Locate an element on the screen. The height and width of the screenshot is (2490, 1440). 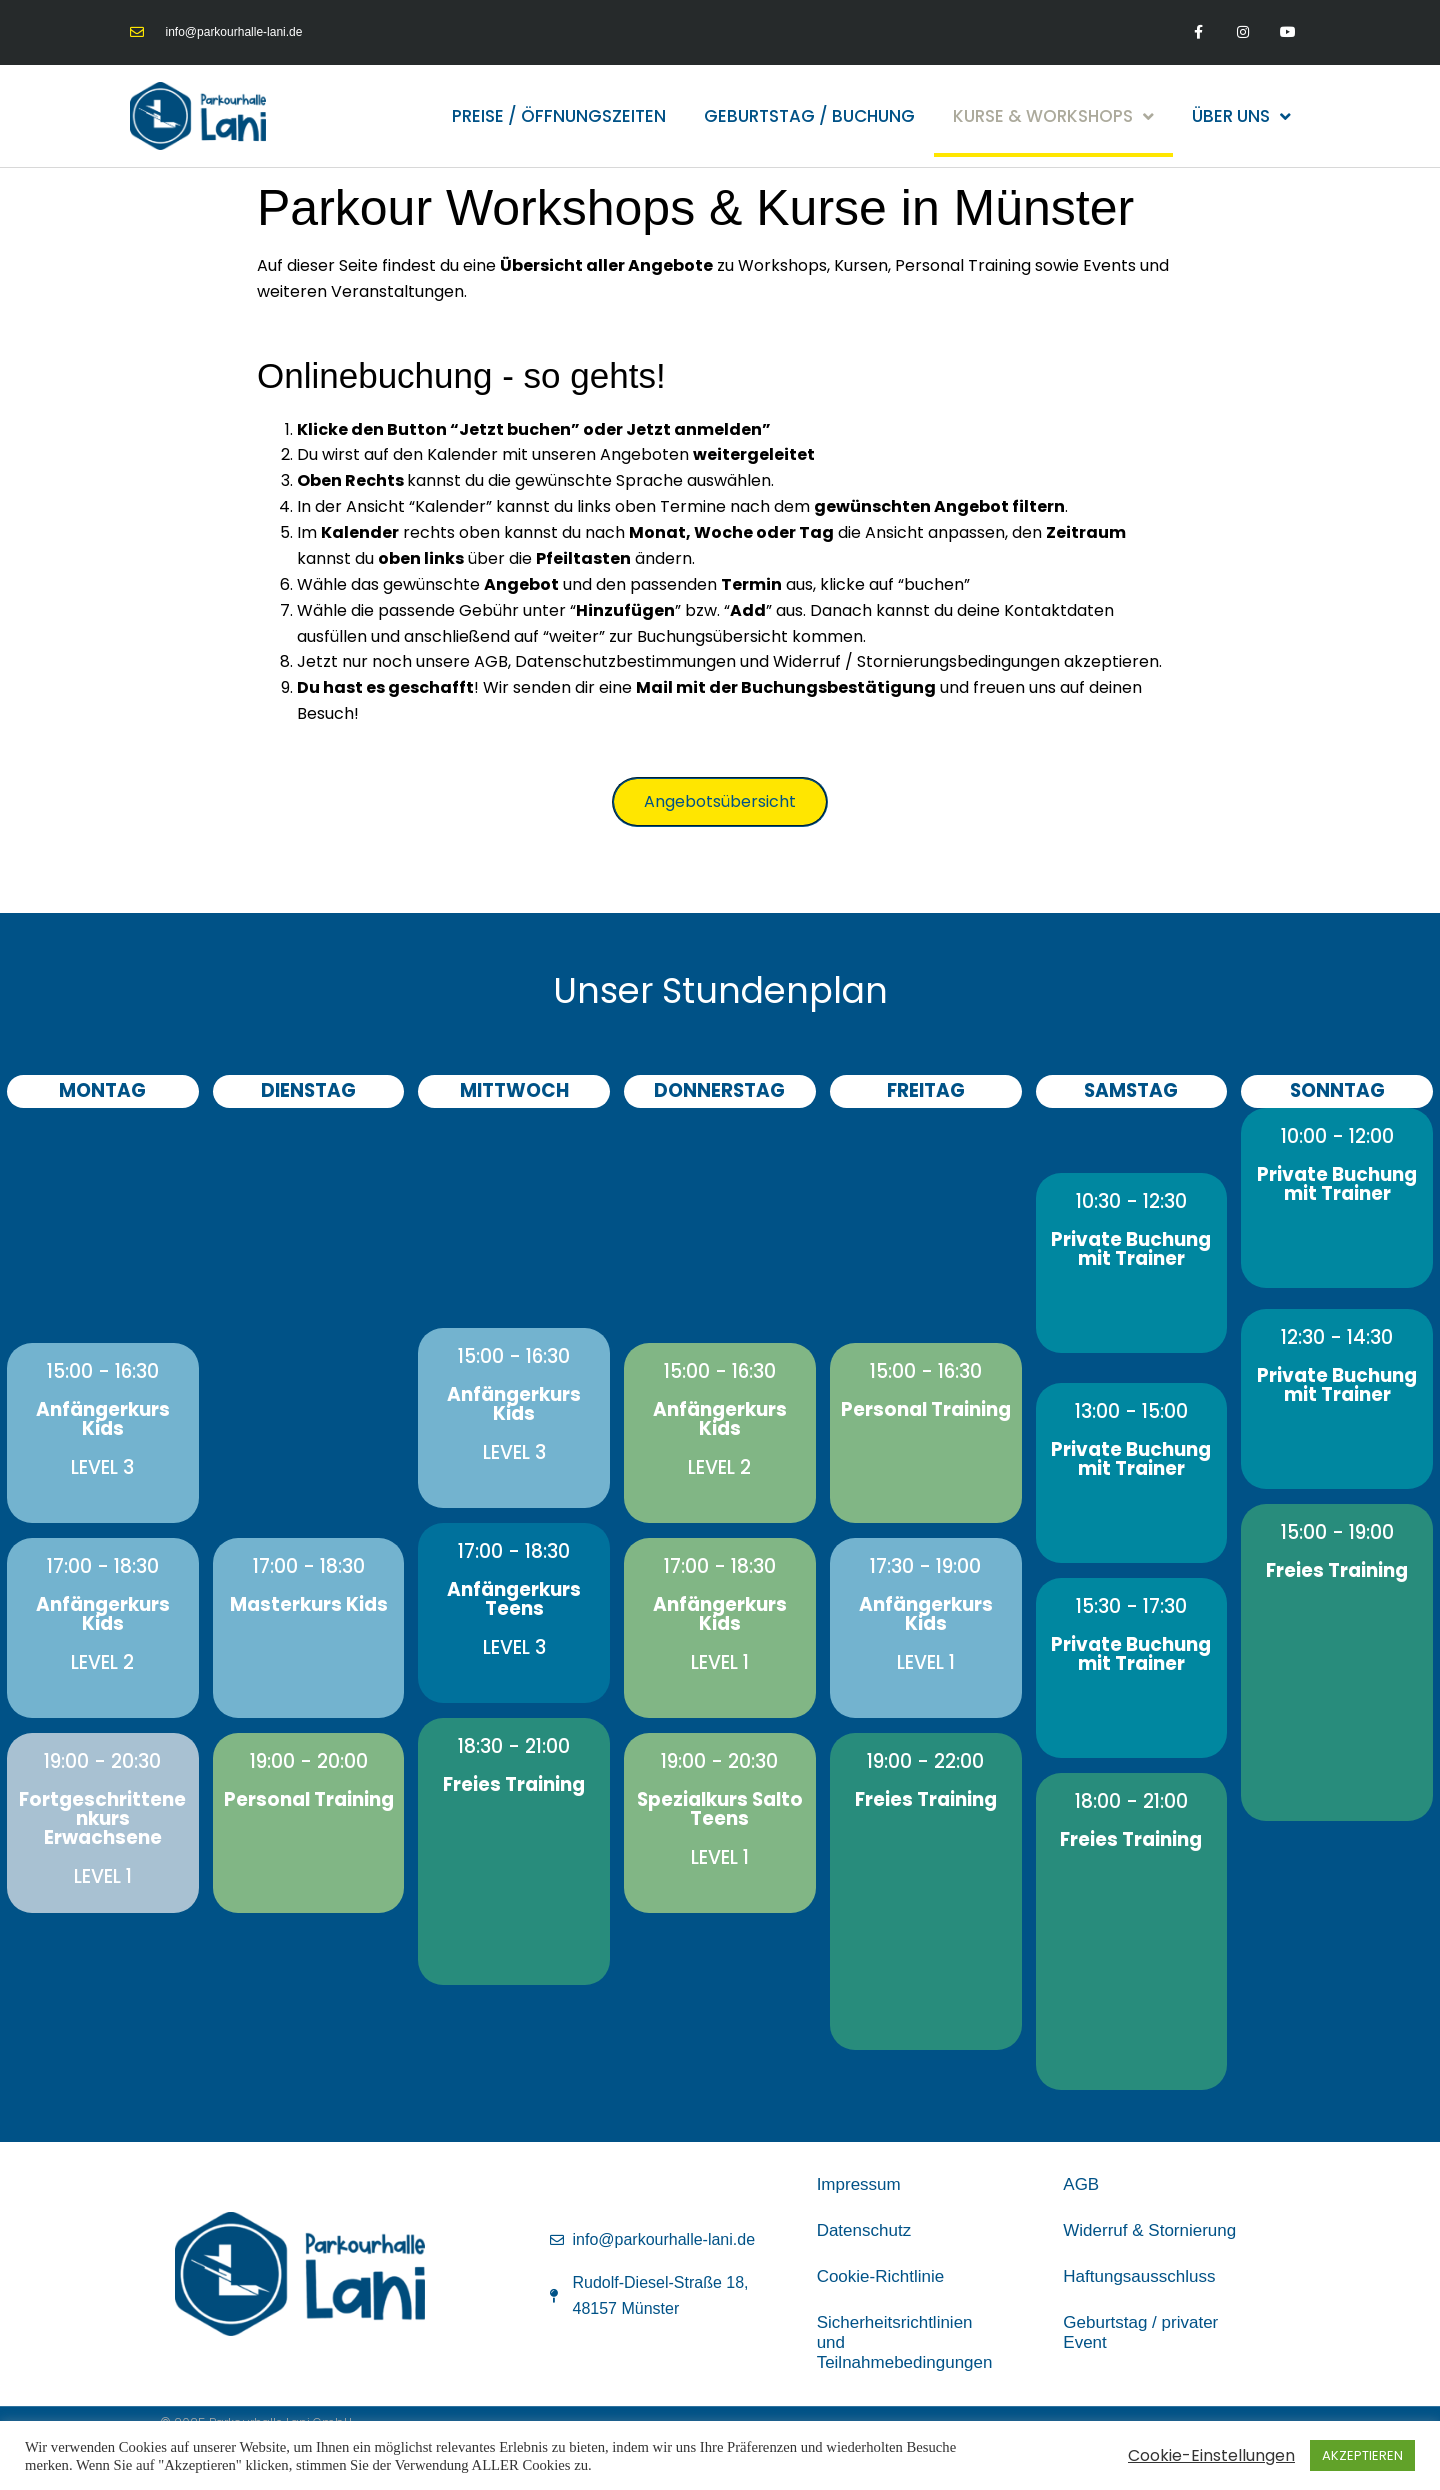
Preise / Öffnungszeiten is located at coordinates (559, 116).